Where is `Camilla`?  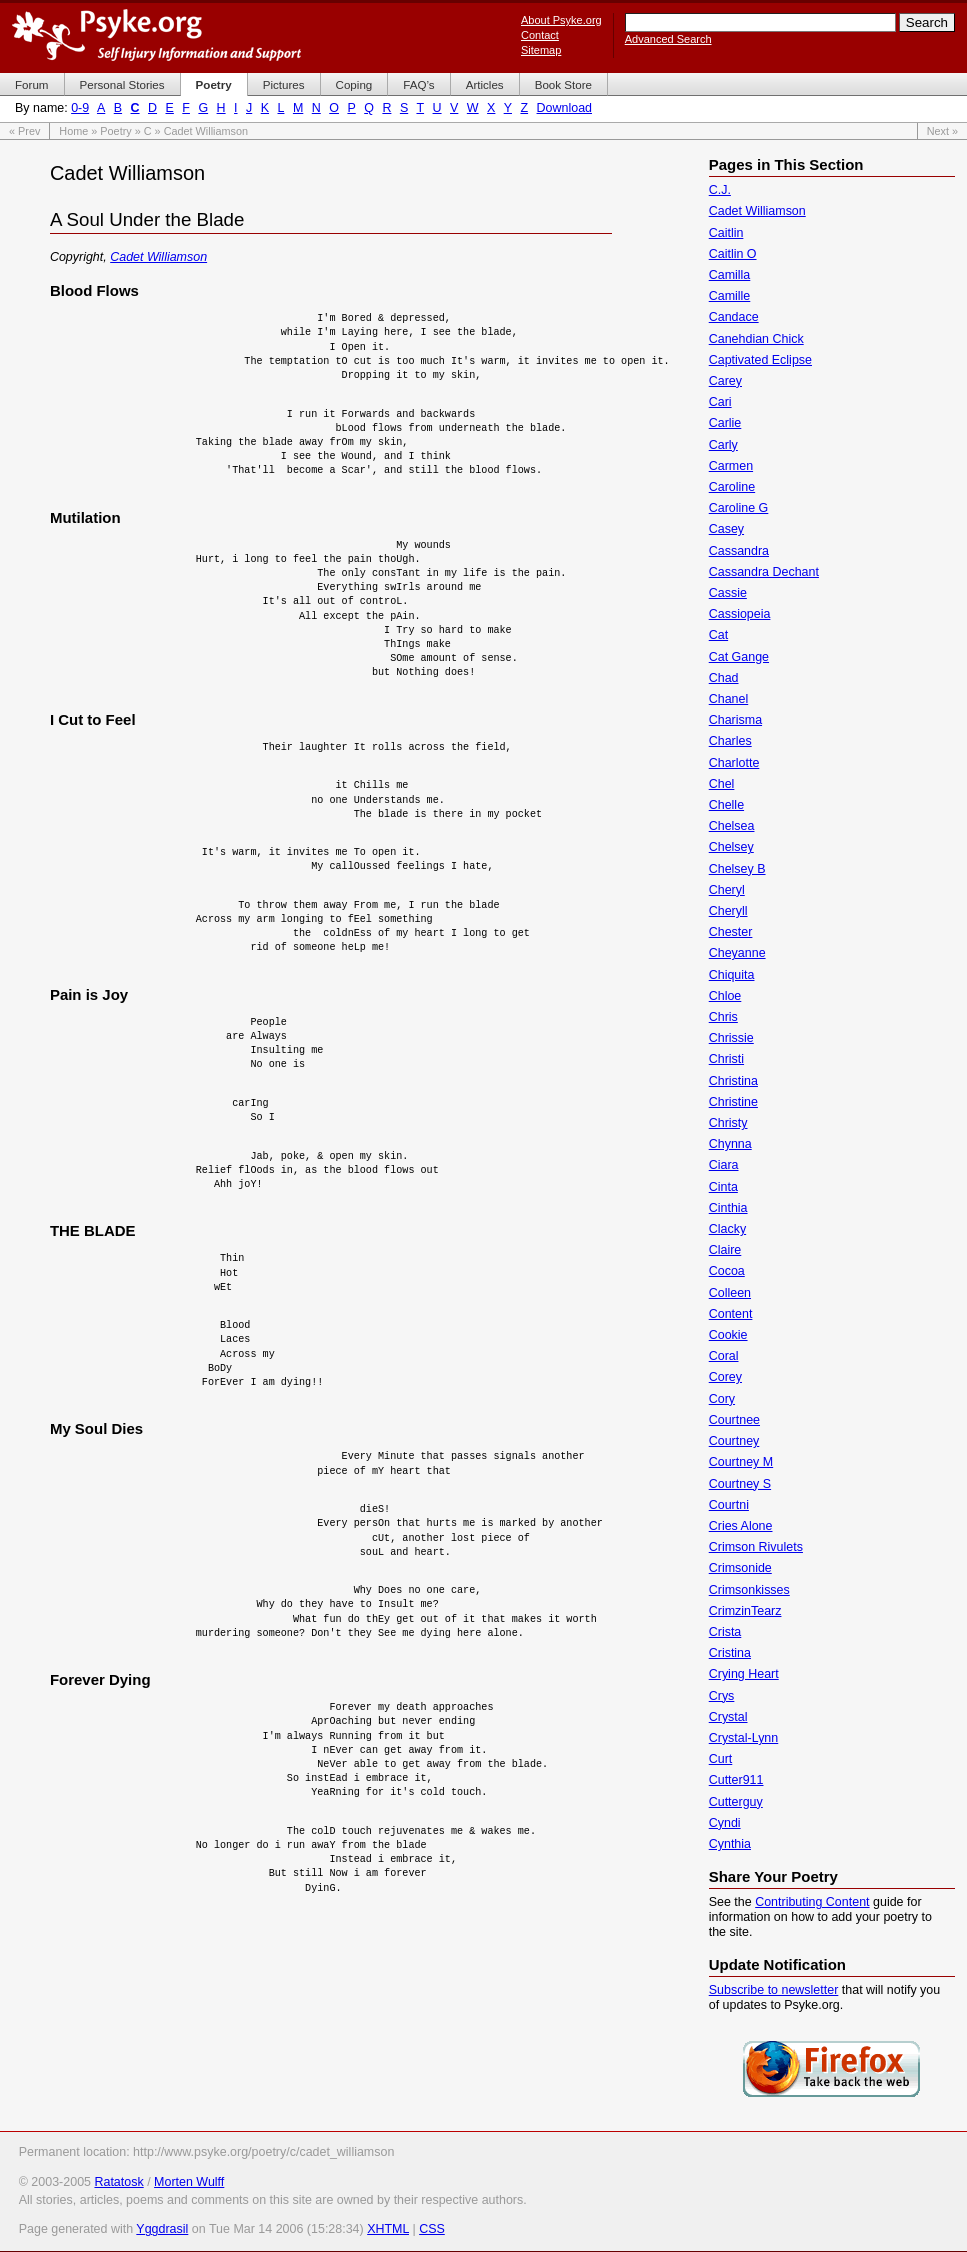
Camilla is located at coordinates (730, 275).